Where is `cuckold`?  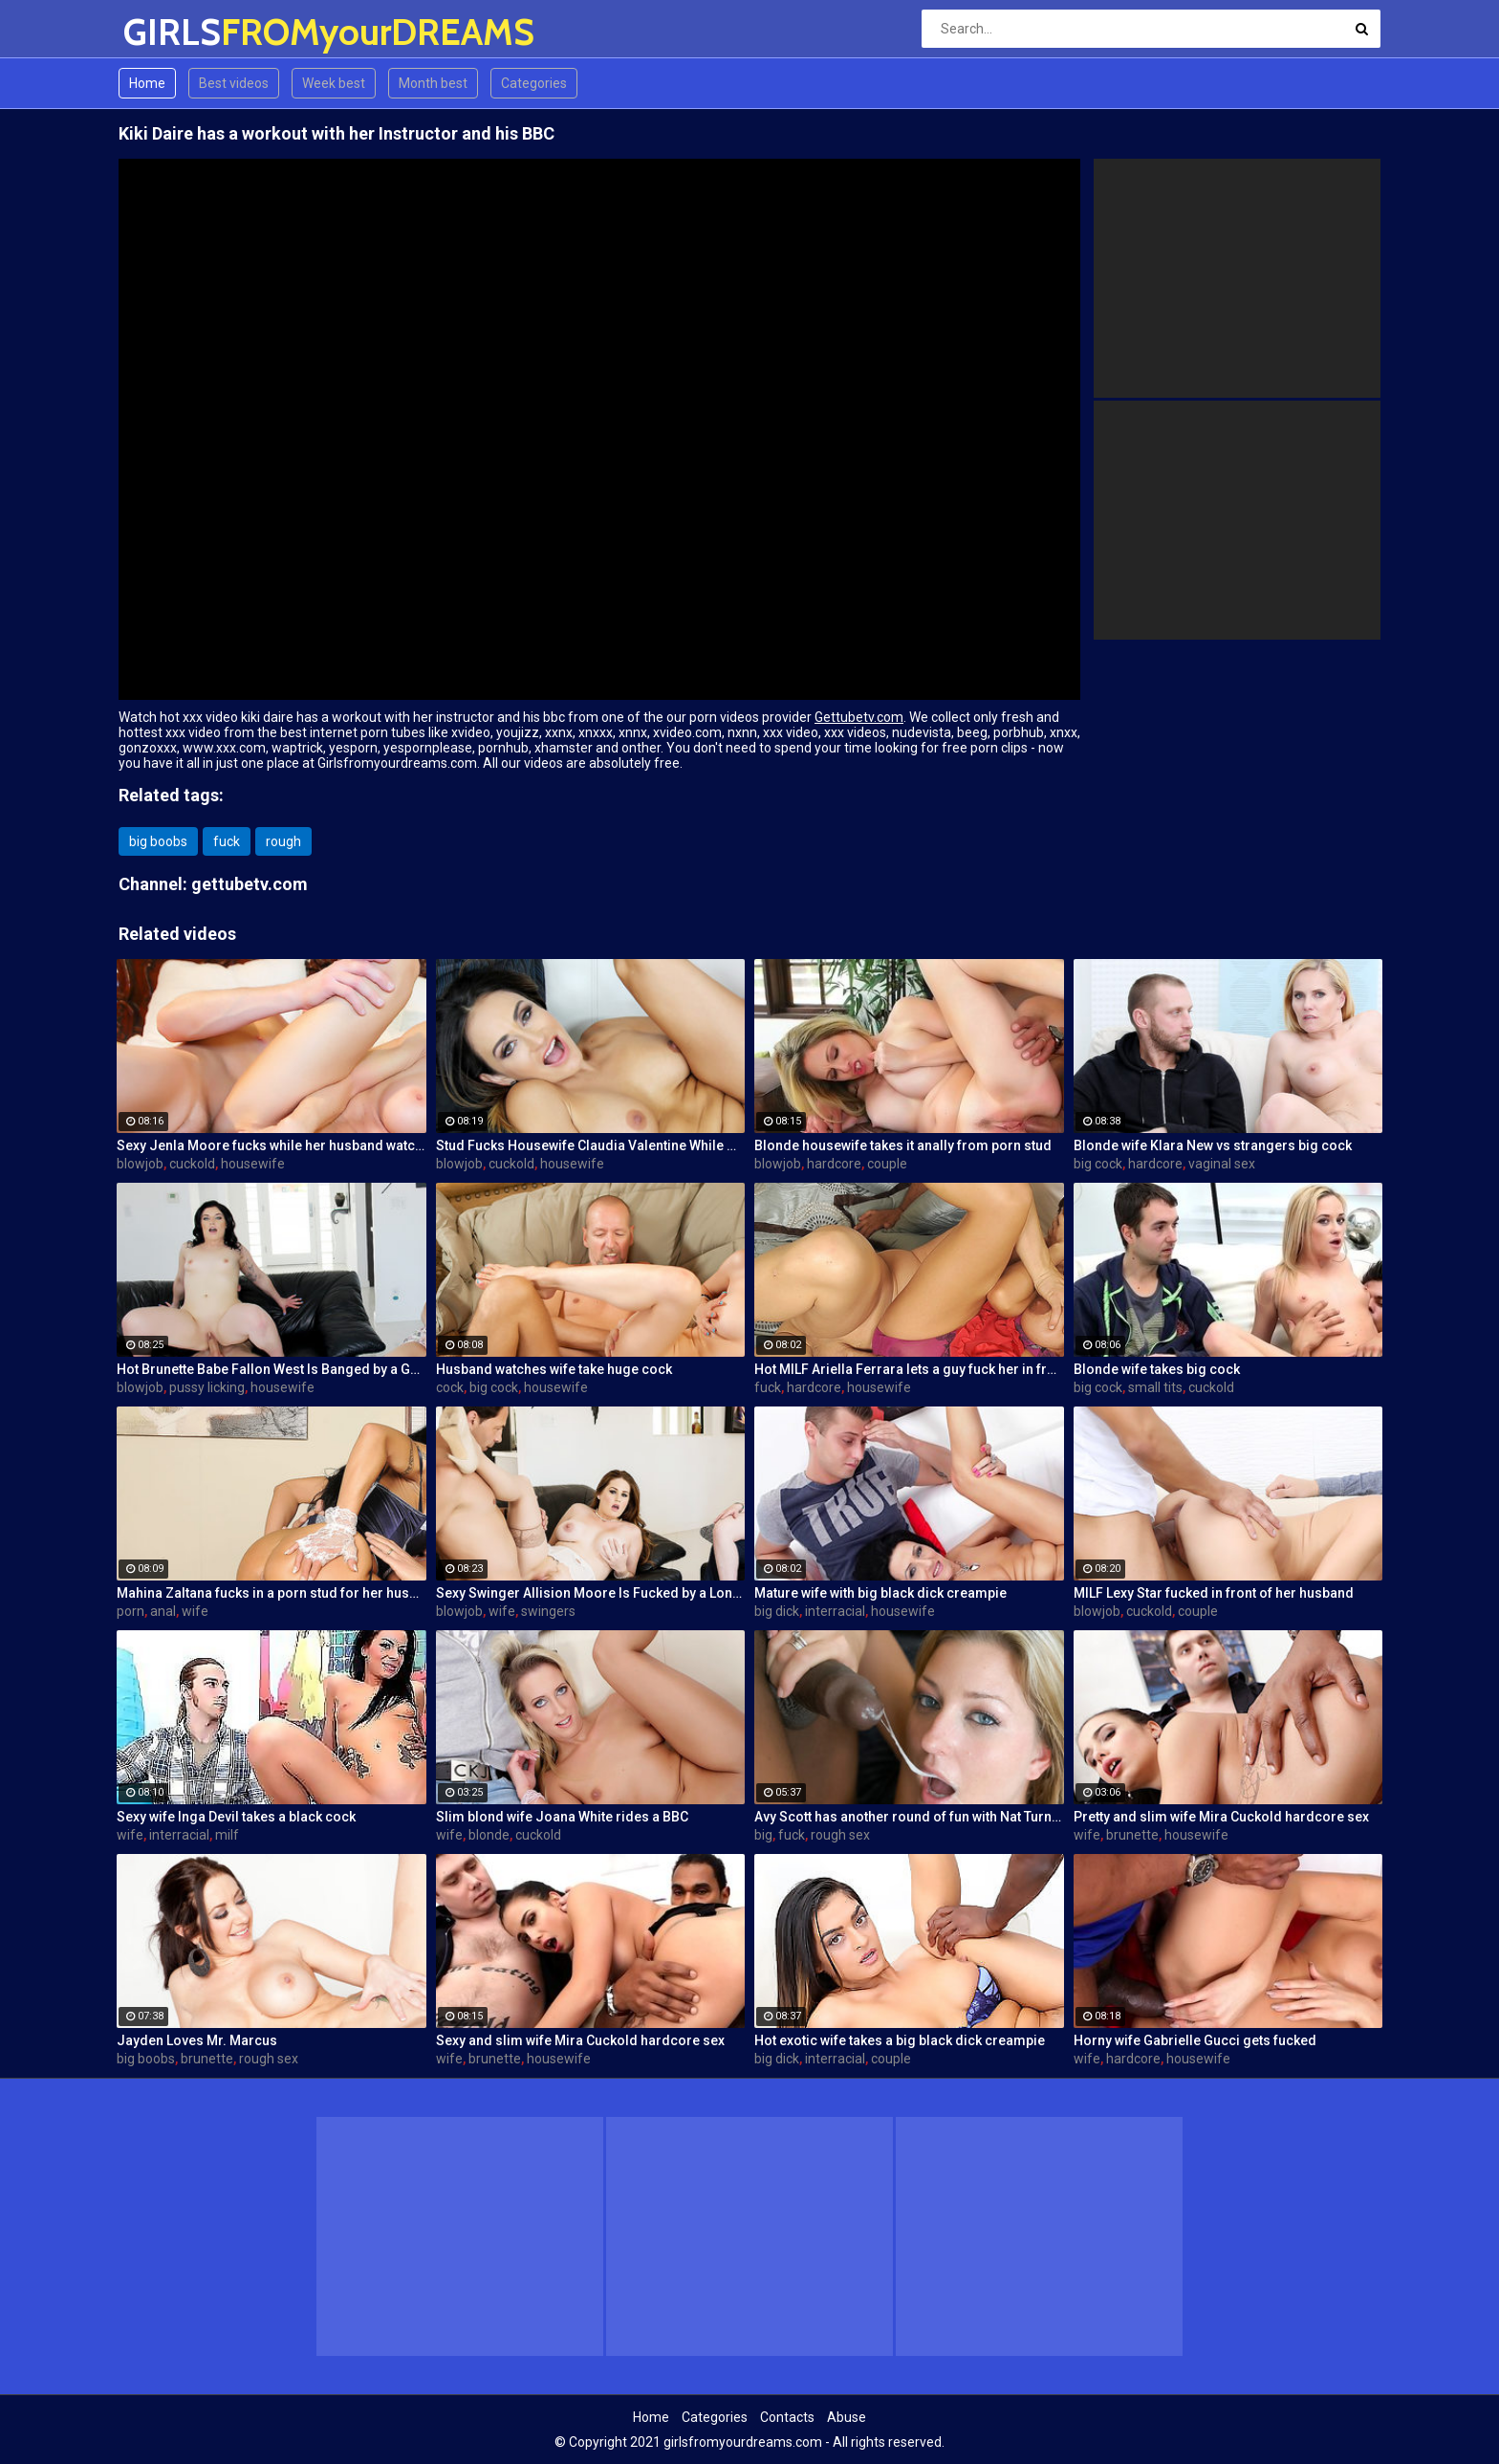 cuckold is located at coordinates (192, 1163).